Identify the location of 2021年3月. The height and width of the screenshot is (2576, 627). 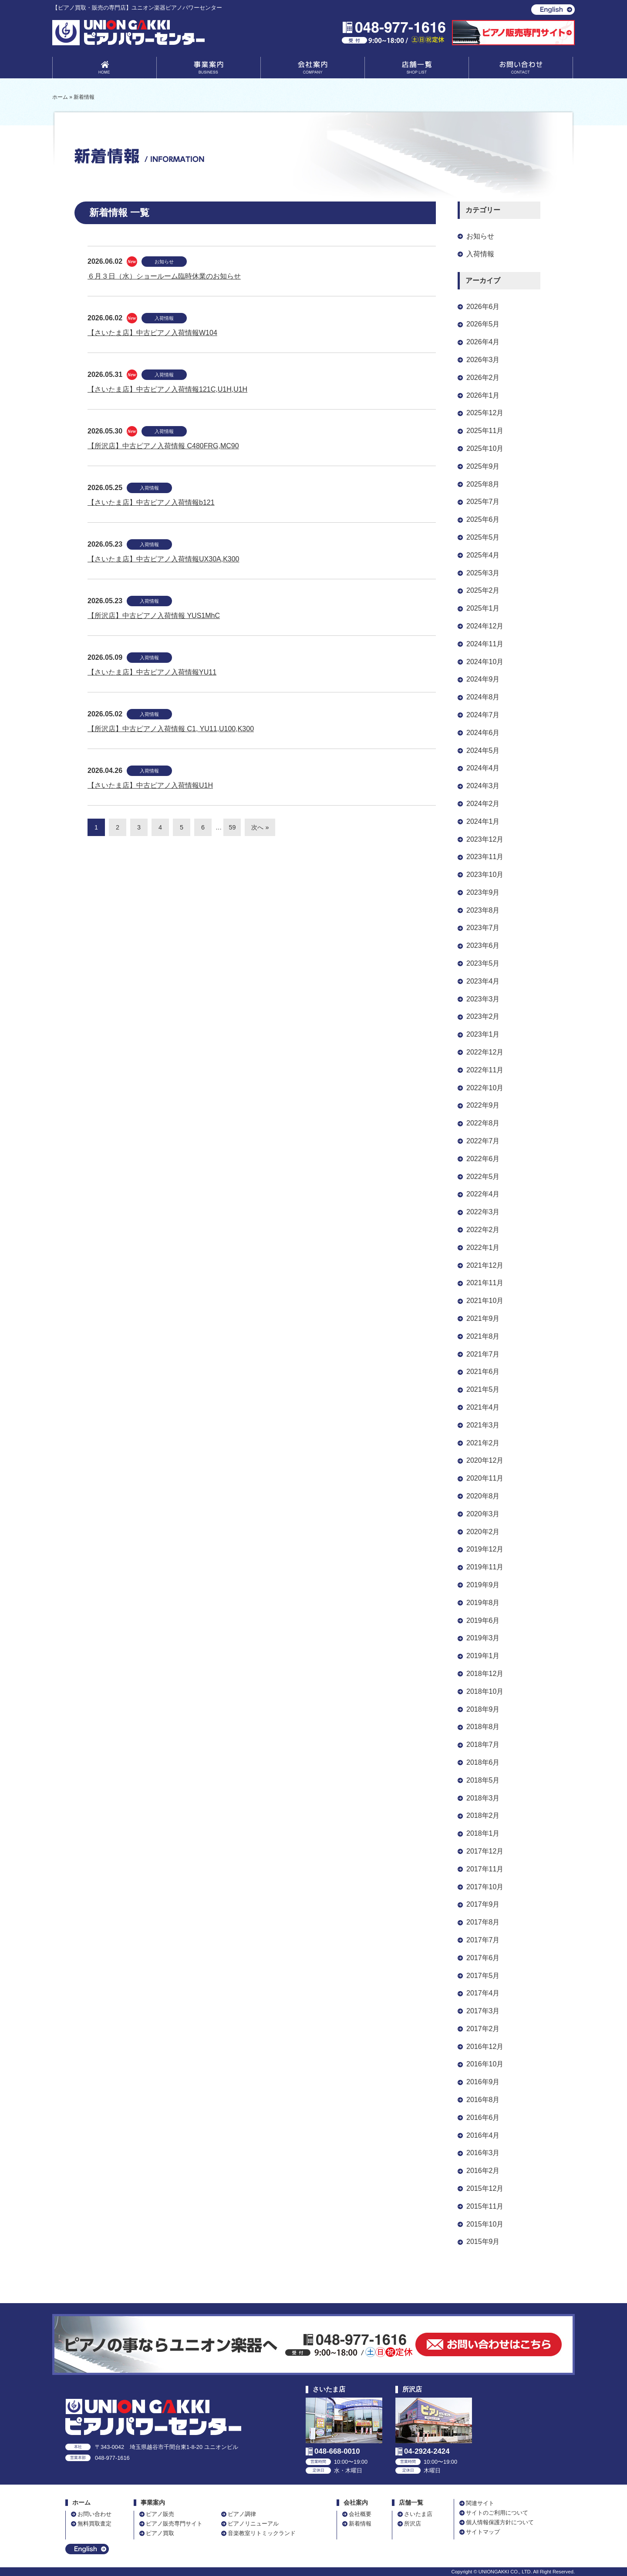
(483, 1425).